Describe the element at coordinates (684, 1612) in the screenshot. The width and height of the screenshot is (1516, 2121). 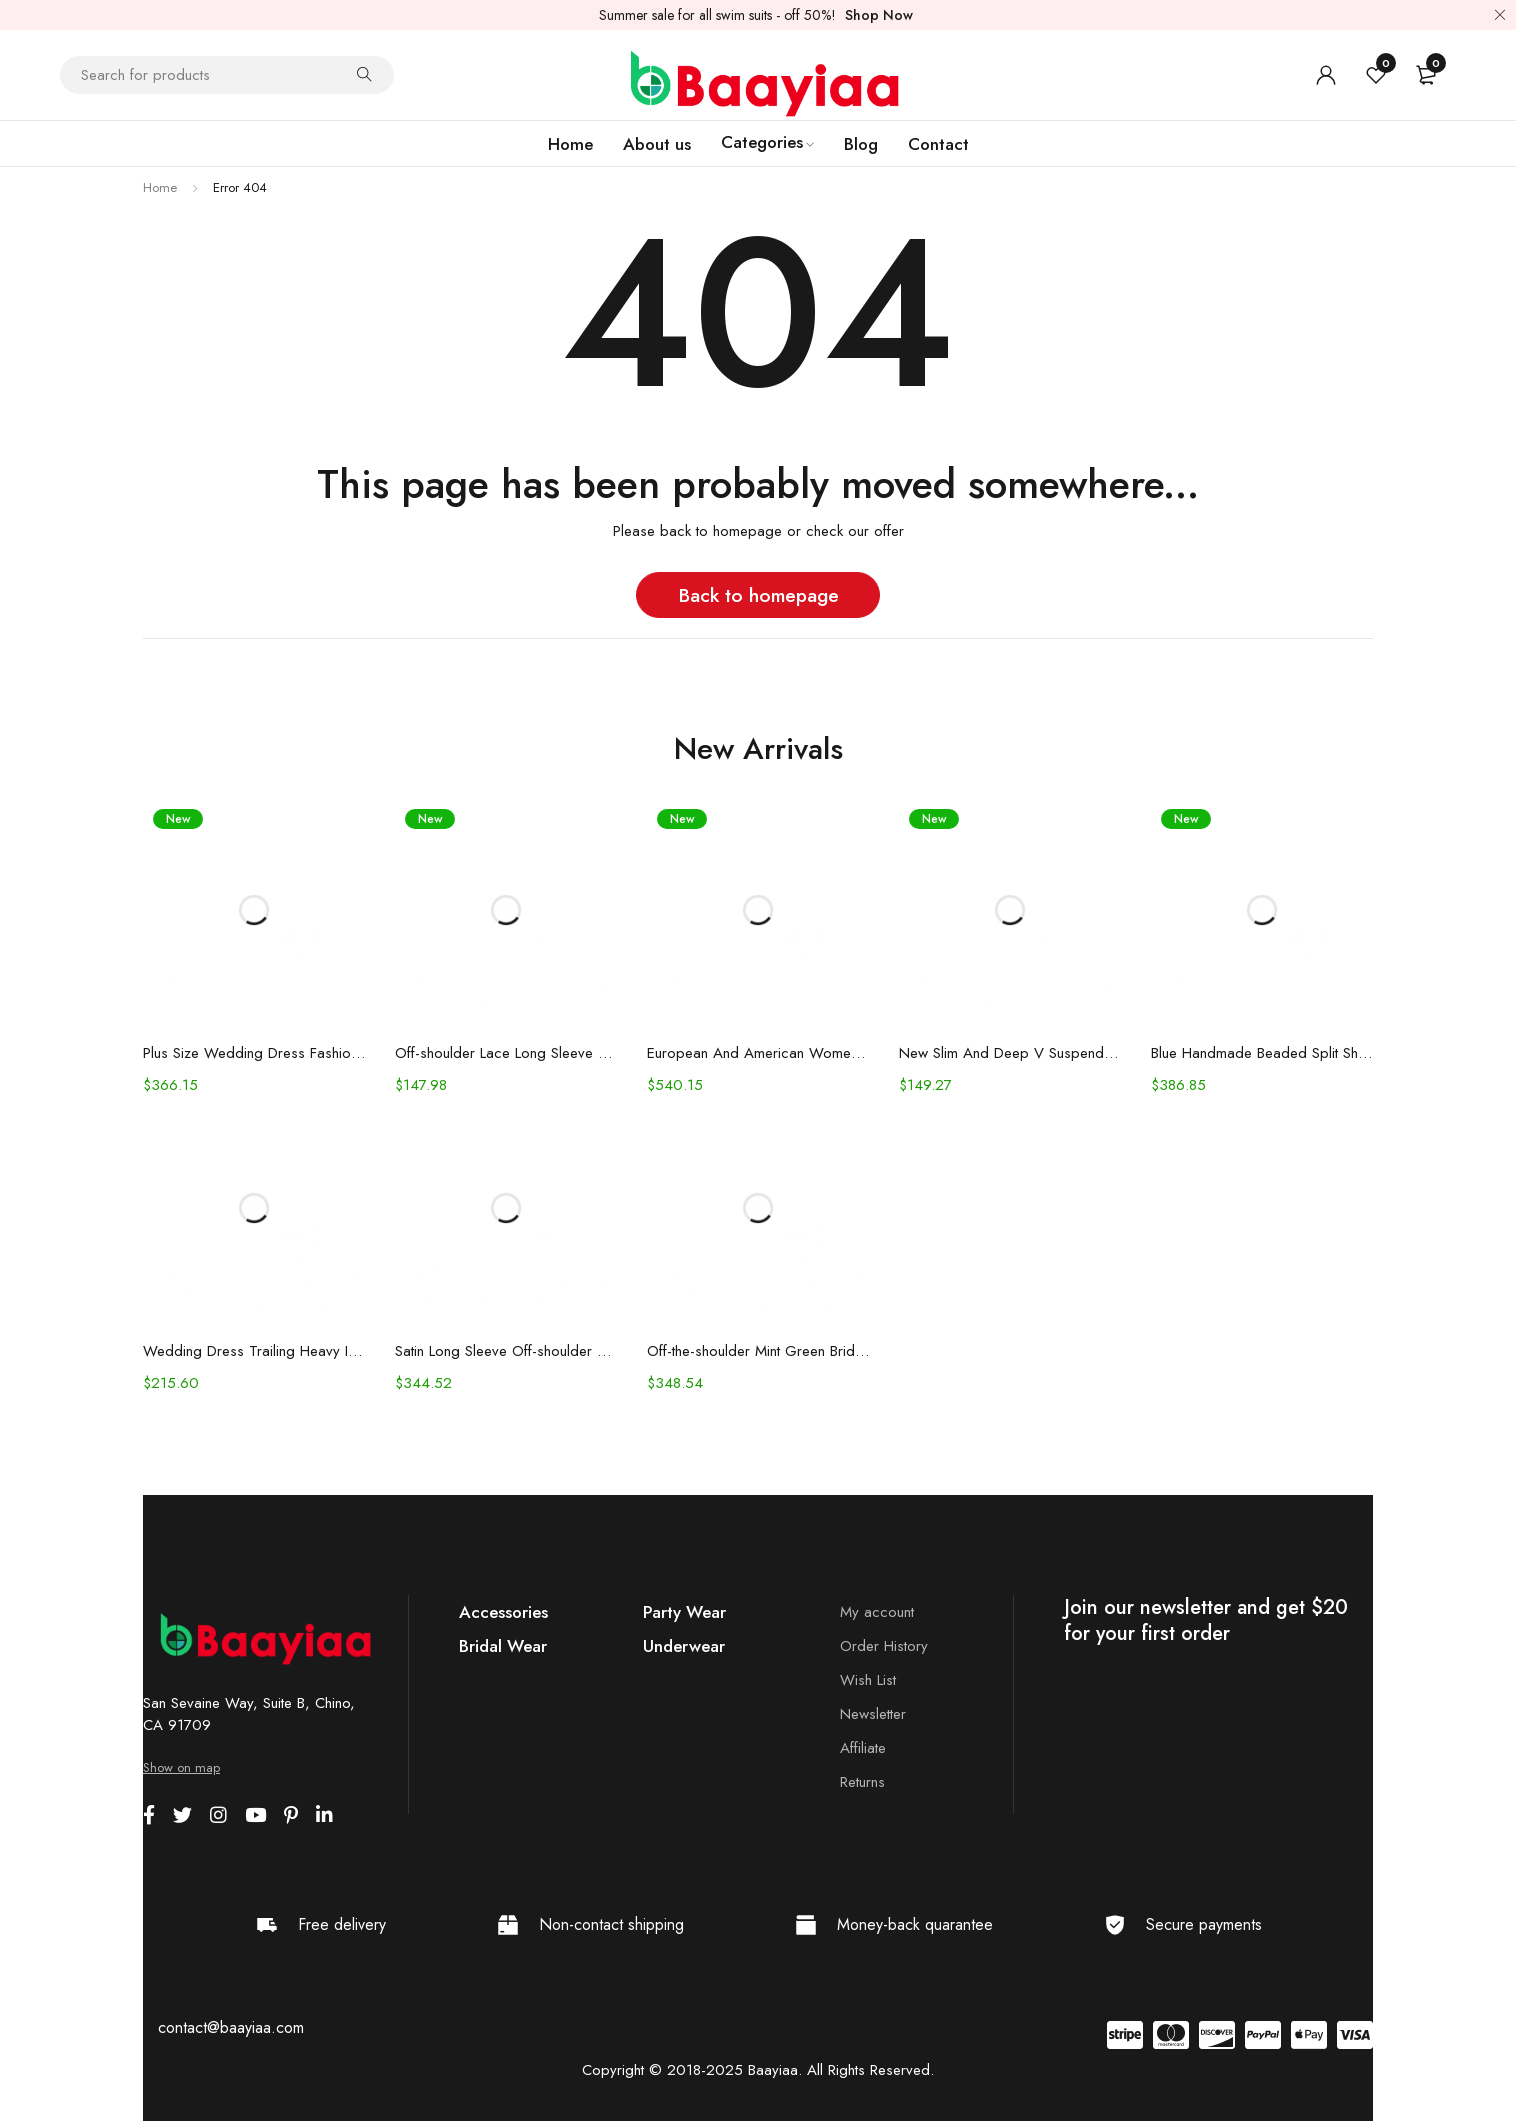
I see `Party Wear` at that location.